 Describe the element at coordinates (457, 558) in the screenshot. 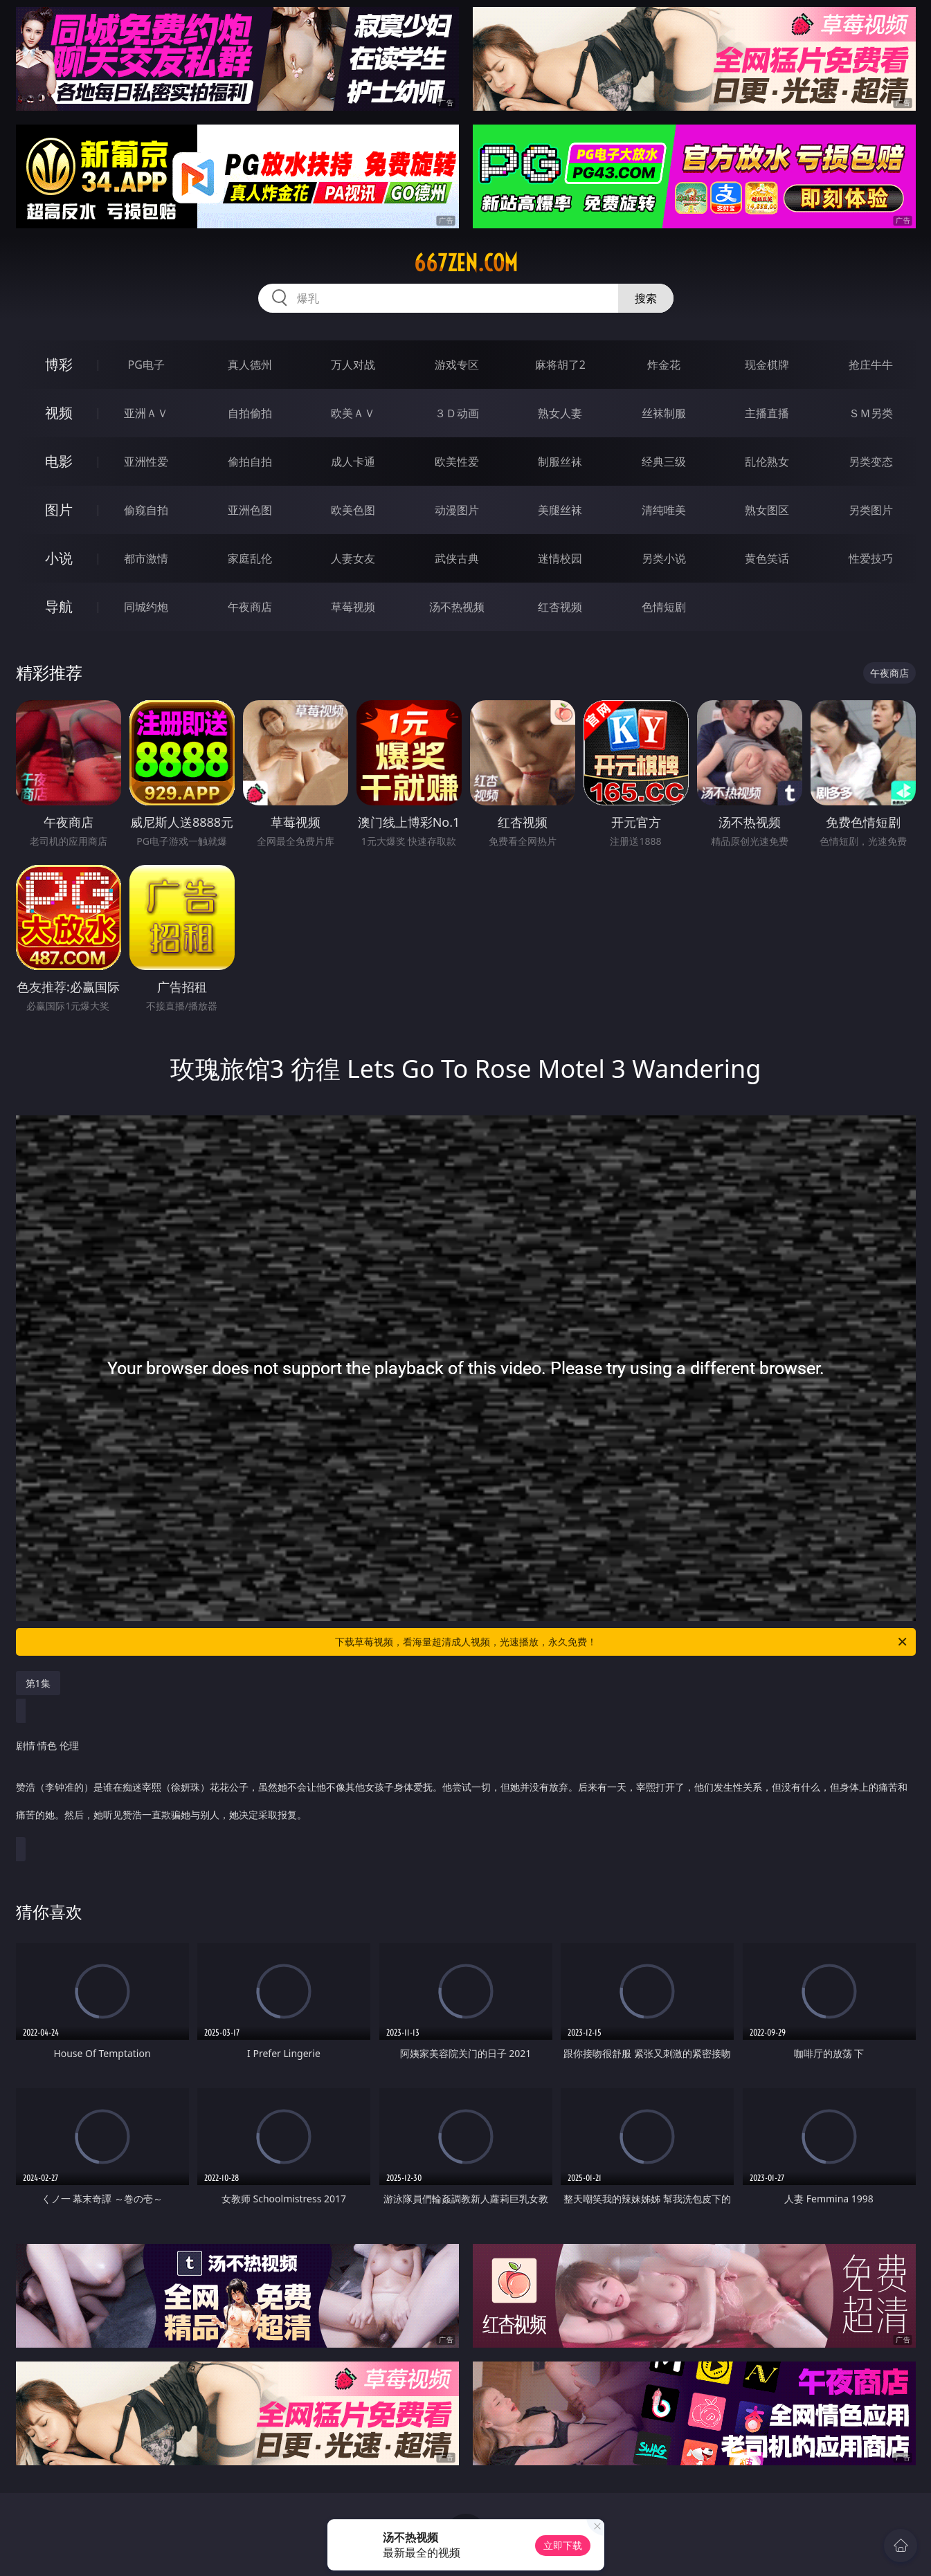

I see `武侠古典` at that location.